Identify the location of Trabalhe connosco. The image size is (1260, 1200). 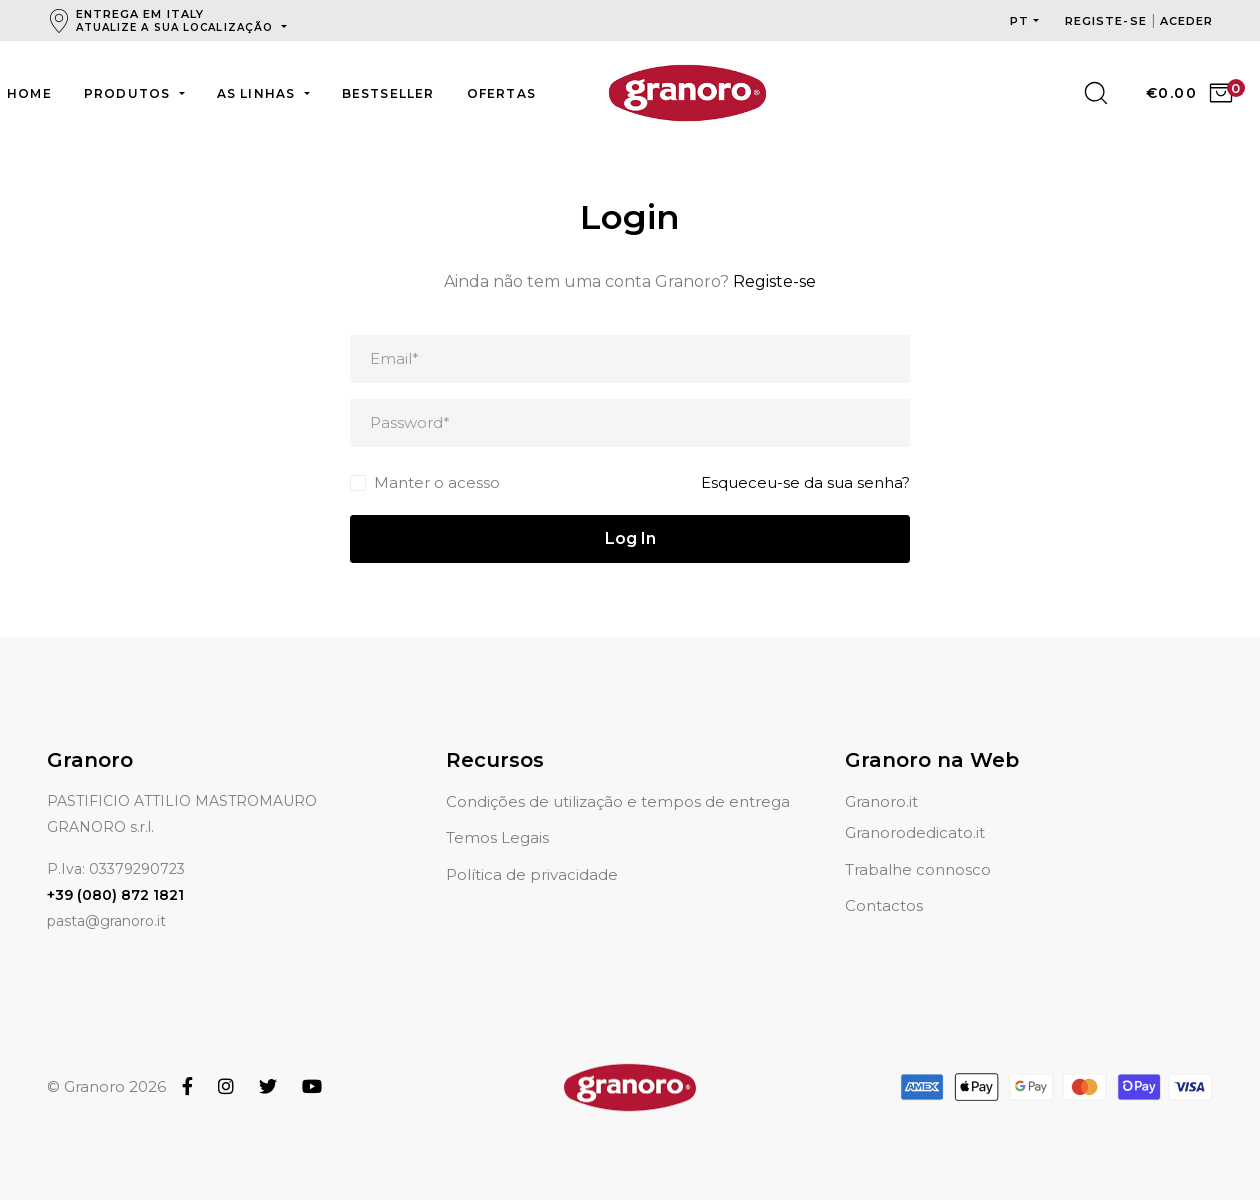
(918, 845).